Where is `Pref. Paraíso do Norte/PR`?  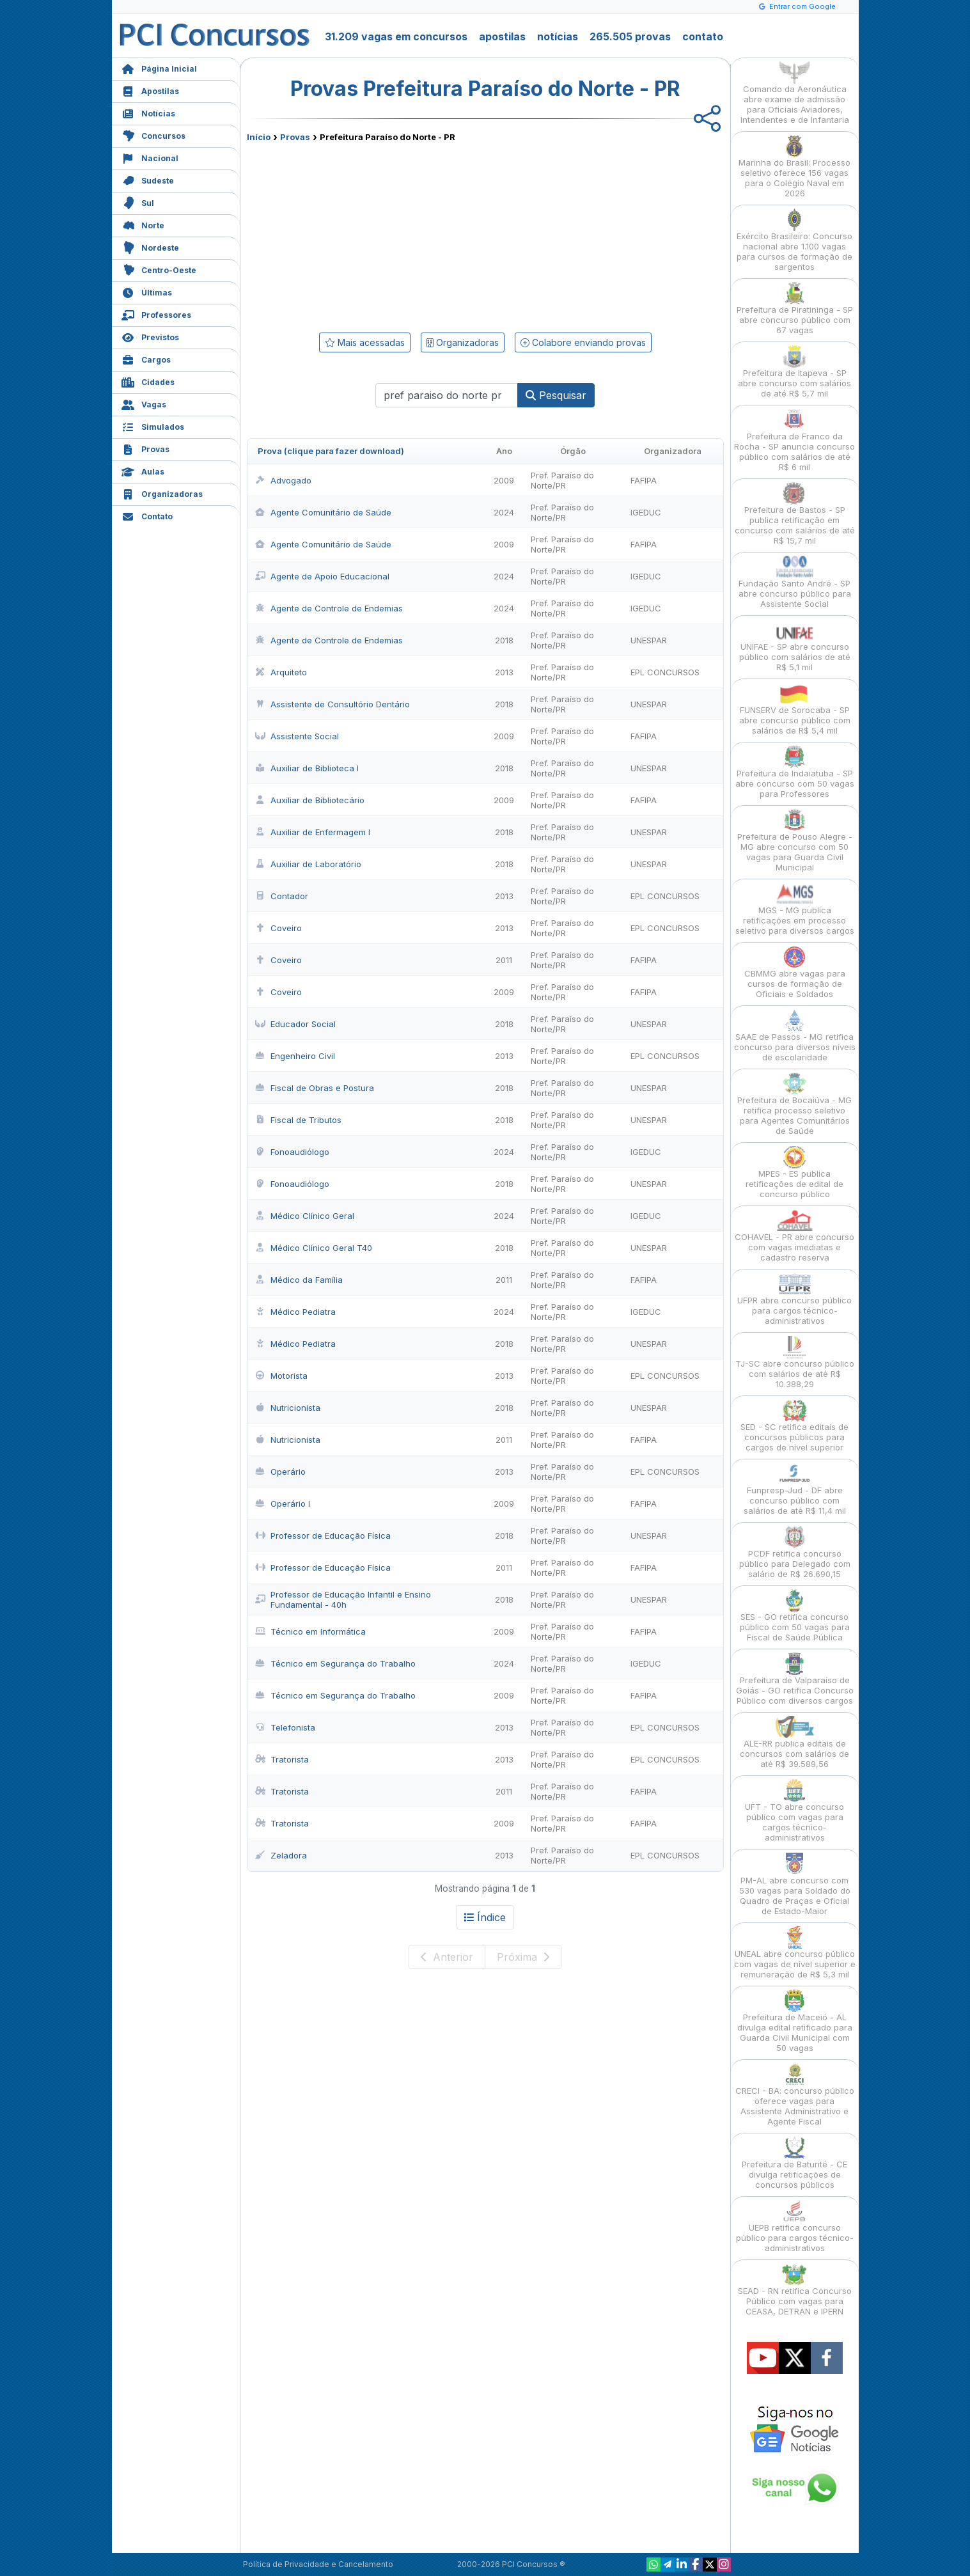 Pref. Paraíso do Norte/PR is located at coordinates (562, 480).